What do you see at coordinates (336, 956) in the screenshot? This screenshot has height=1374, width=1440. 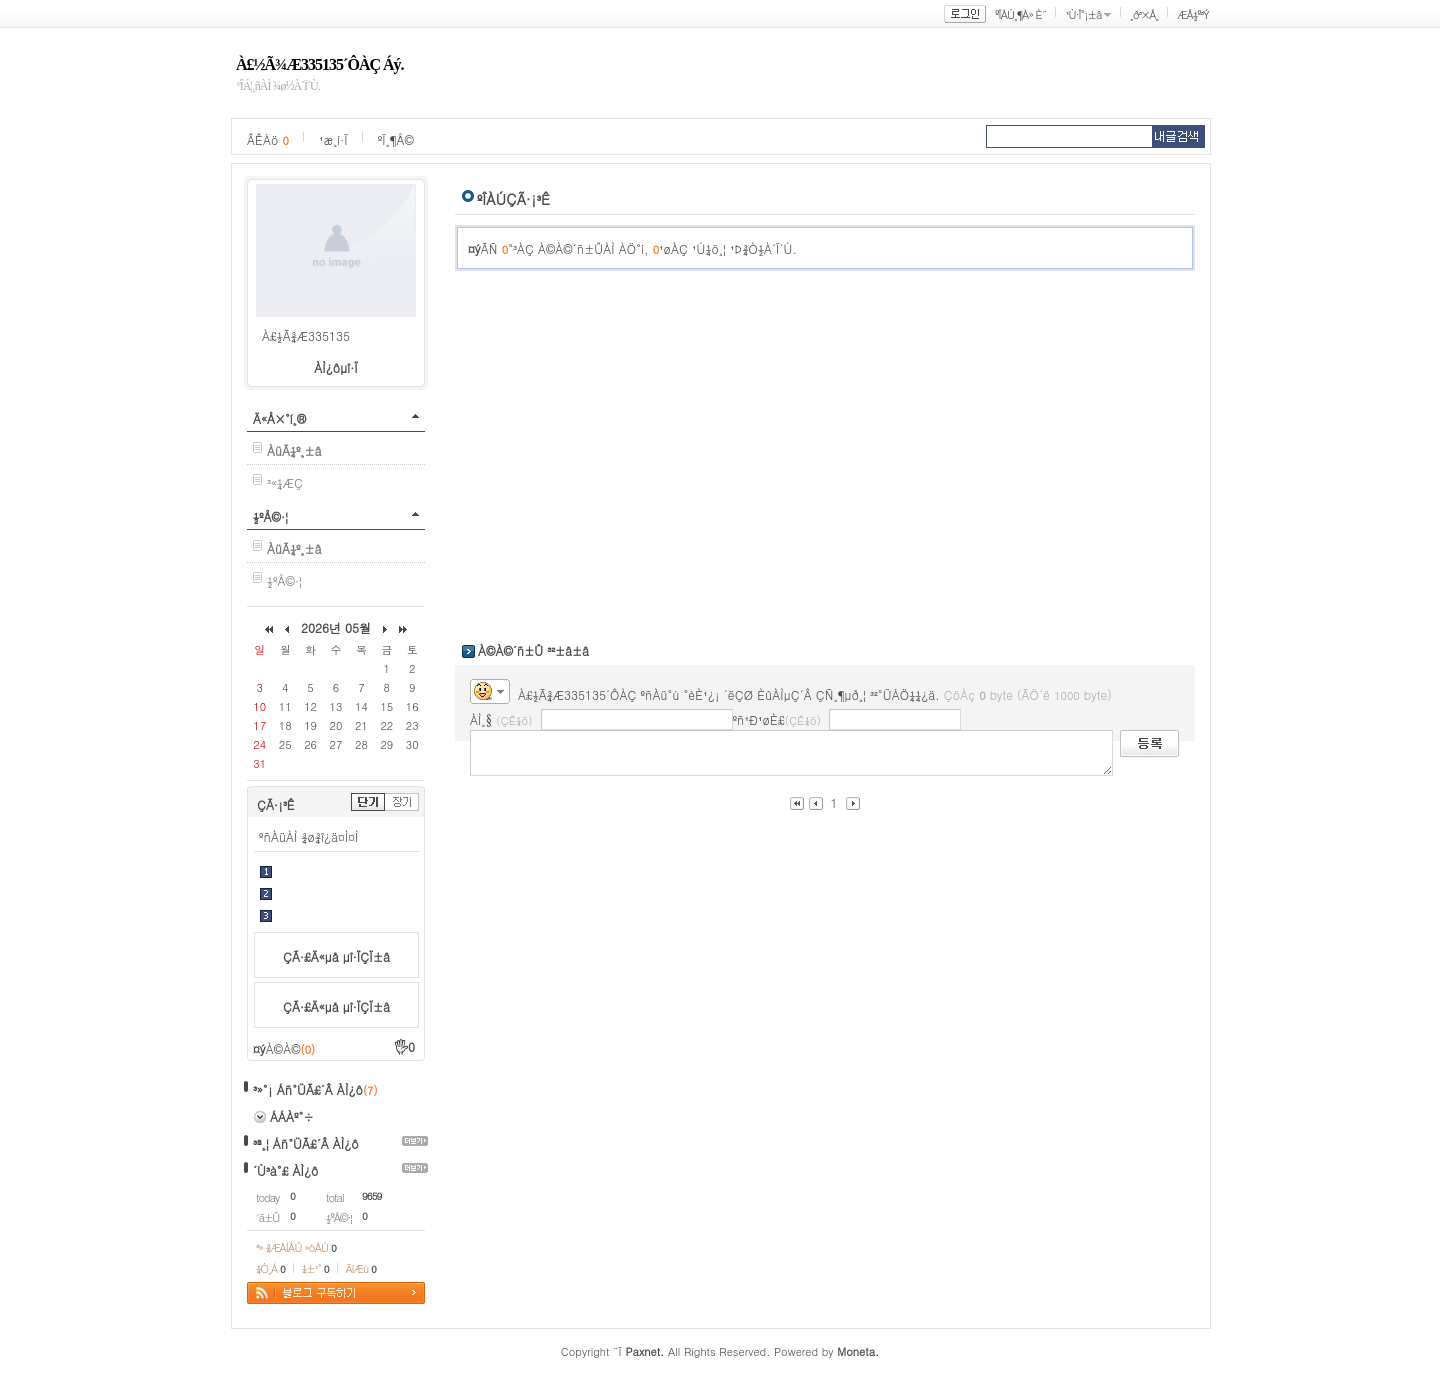 I see `ÇÃ·£Ä«µå µî·ÏÇÏ±â` at bounding box center [336, 956].